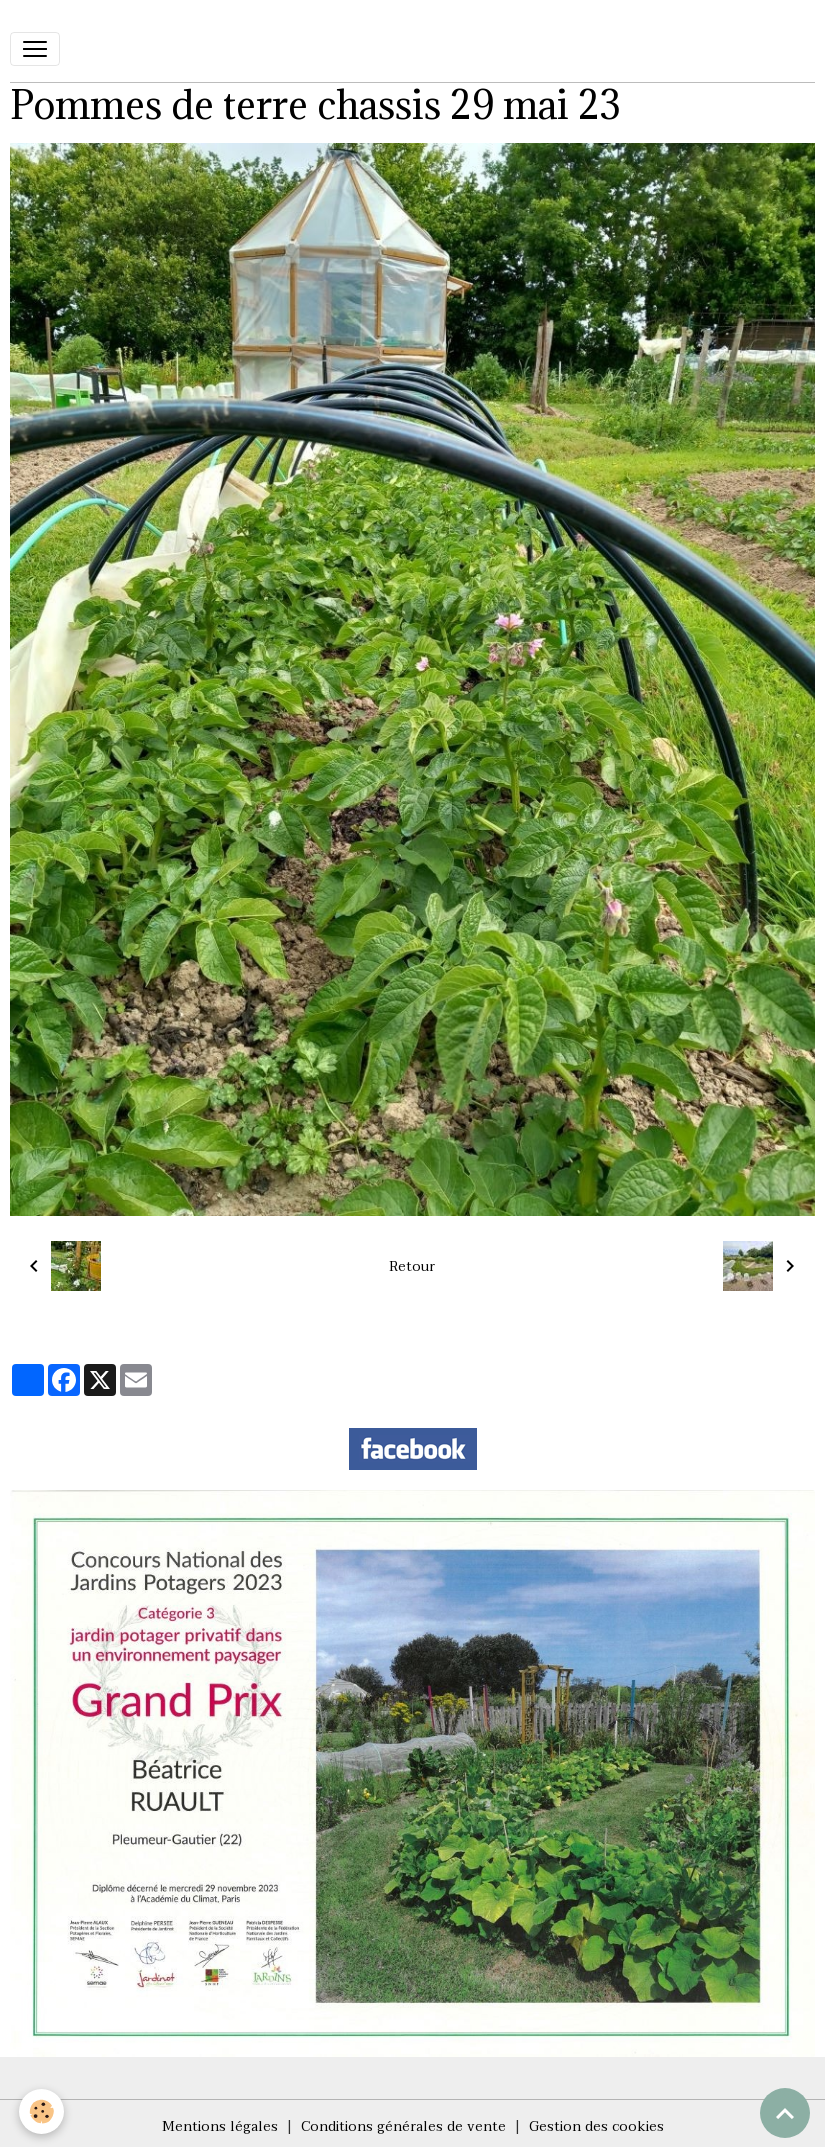 The width and height of the screenshot is (825, 2153). I want to click on Mentions légales, so click(220, 2126).